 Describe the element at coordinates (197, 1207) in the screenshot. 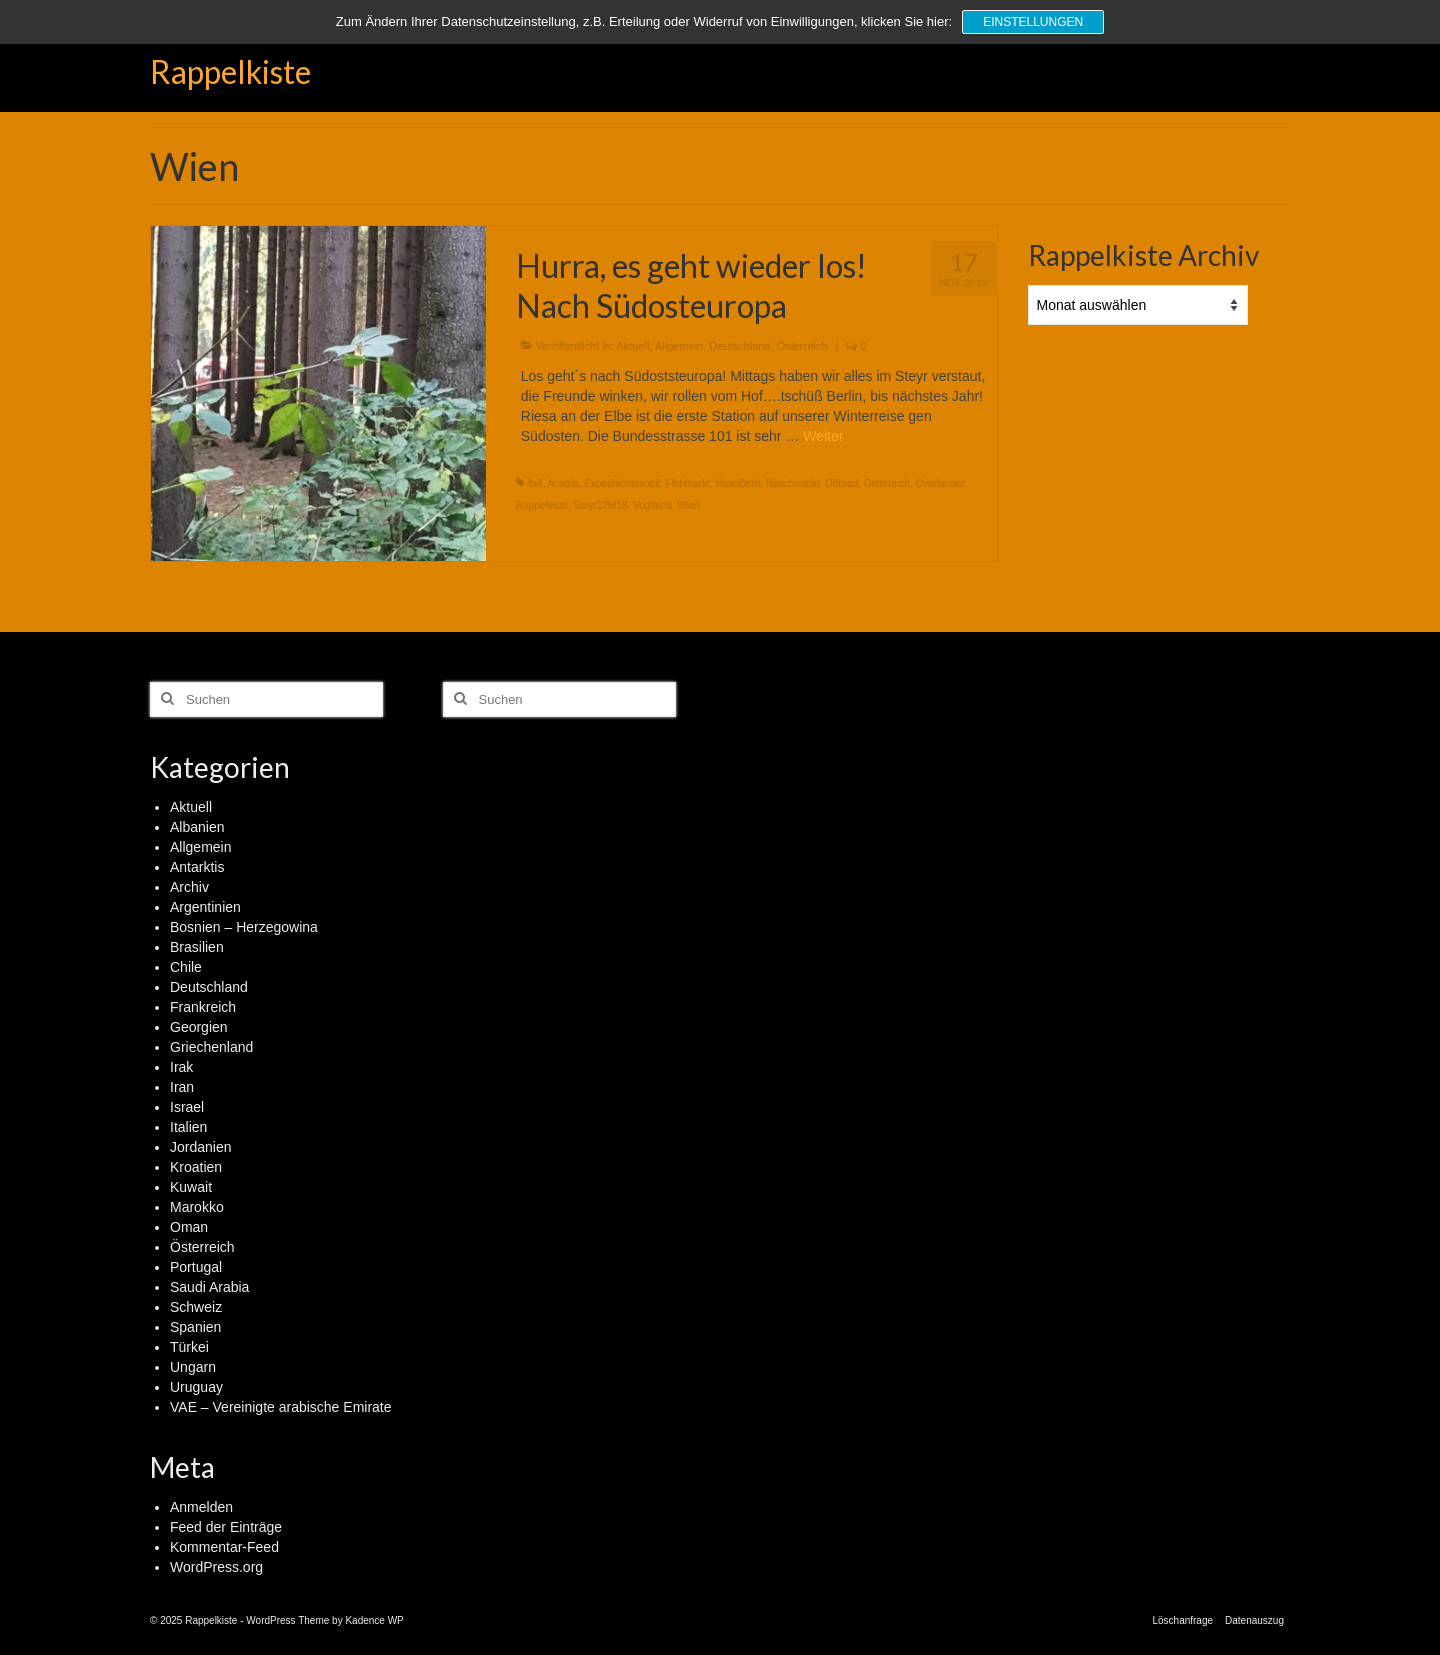

I see `Marokko` at that location.